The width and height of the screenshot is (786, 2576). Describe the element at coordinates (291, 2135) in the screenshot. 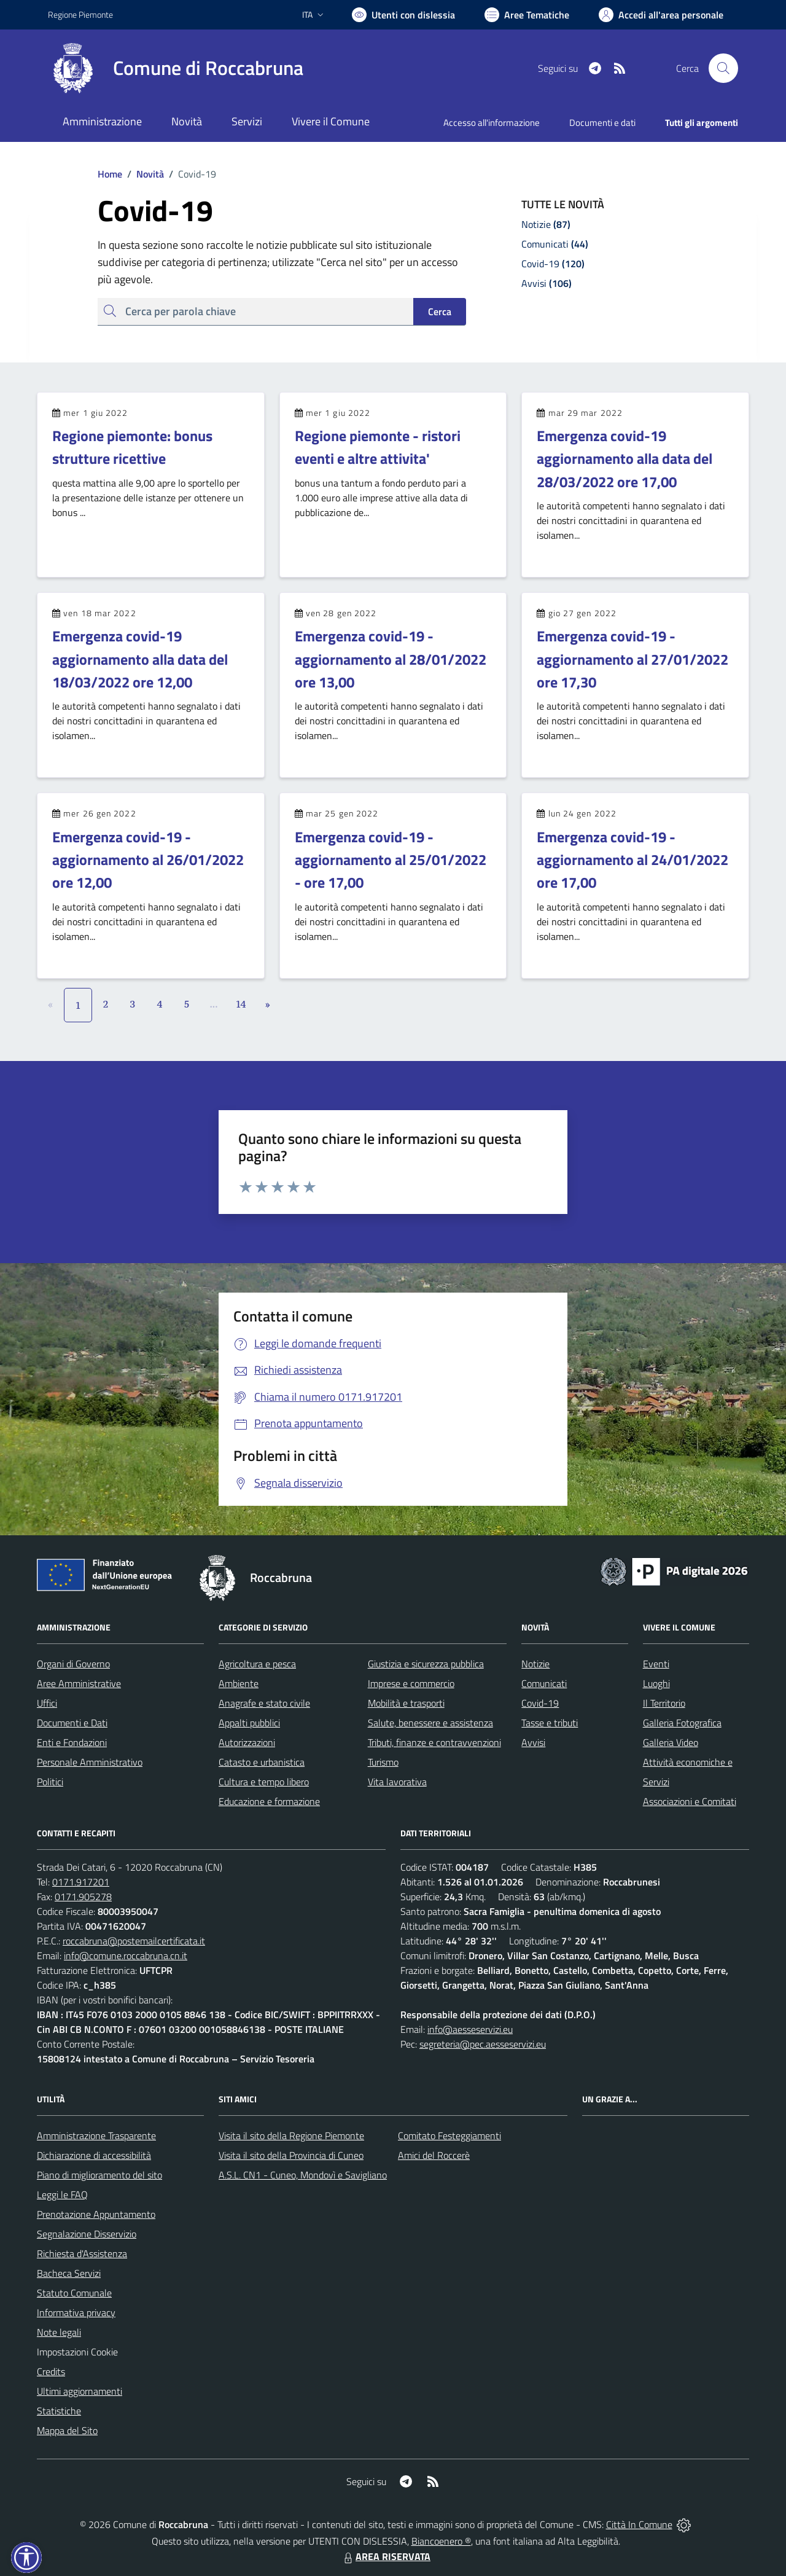

I see `Visita il sito della Regione Piemonte` at that location.